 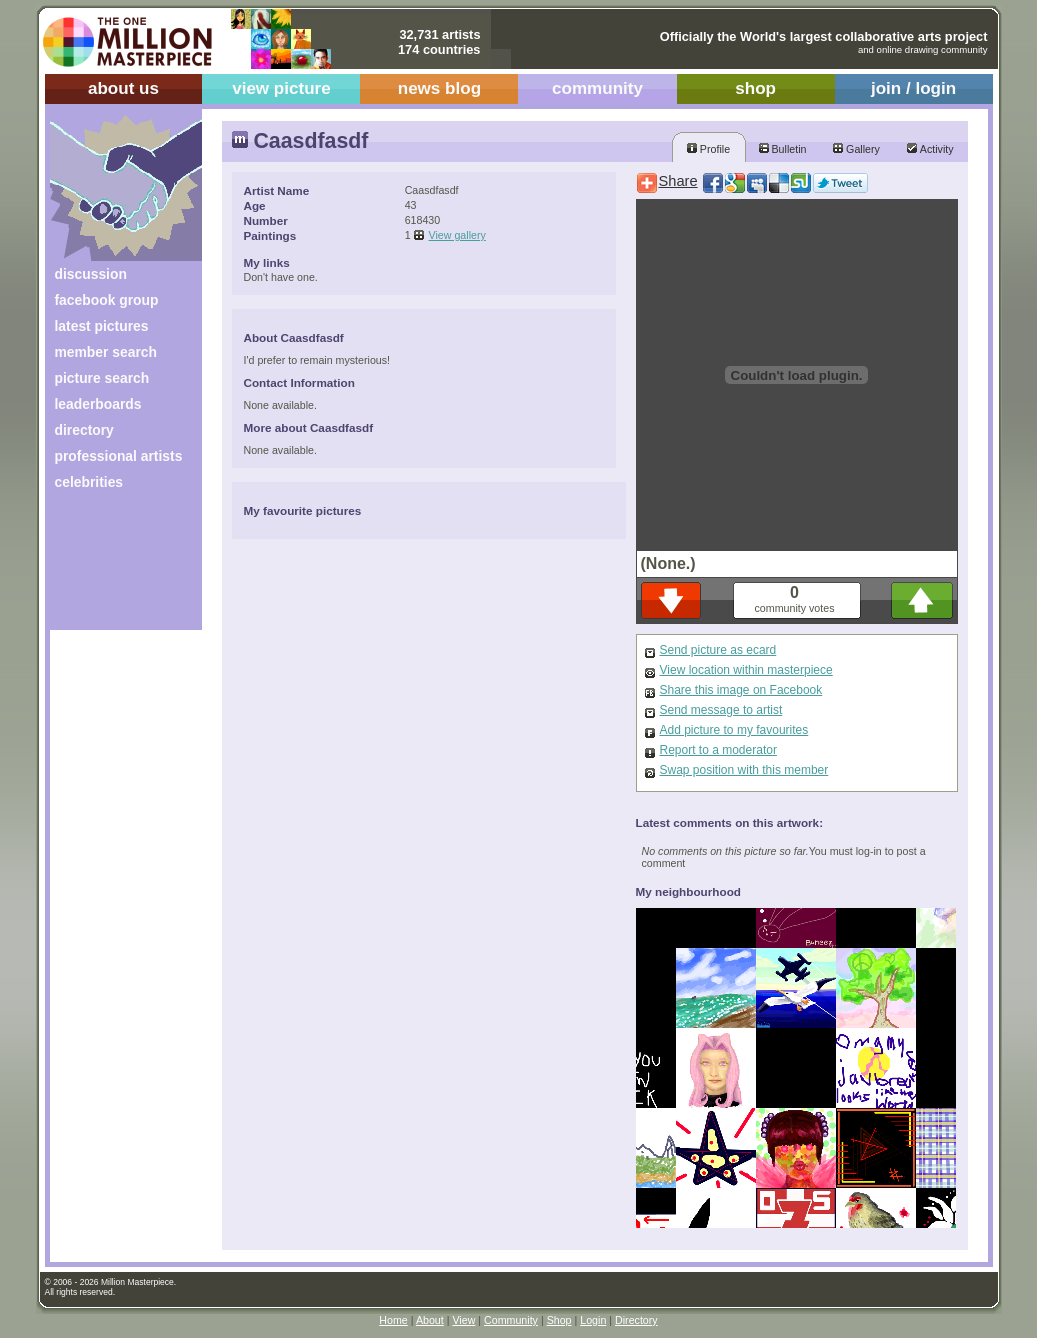 What do you see at coordinates (119, 456) in the screenshot?
I see `professional artists` at bounding box center [119, 456].